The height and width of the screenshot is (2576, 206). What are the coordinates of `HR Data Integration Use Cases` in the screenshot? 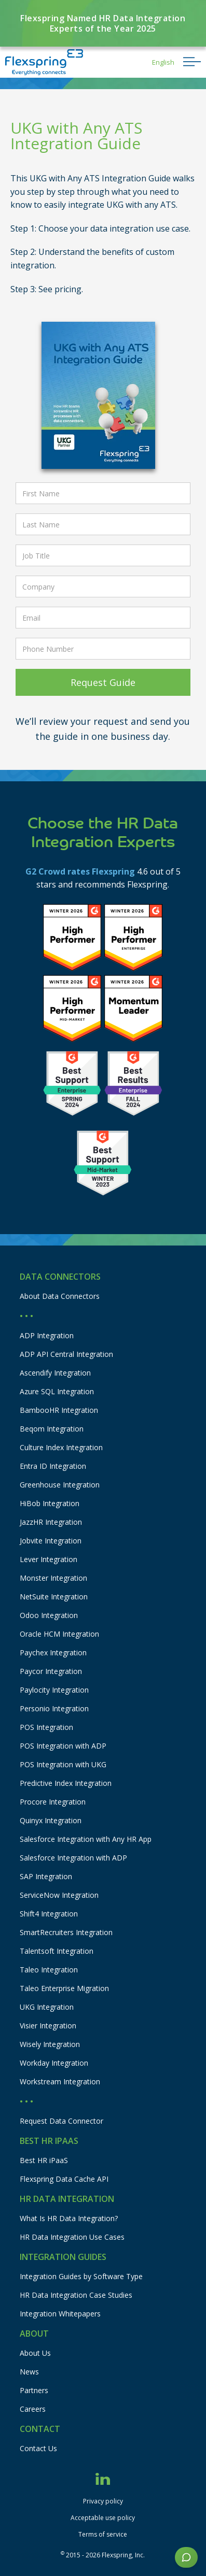 It's located at (72, 2237).